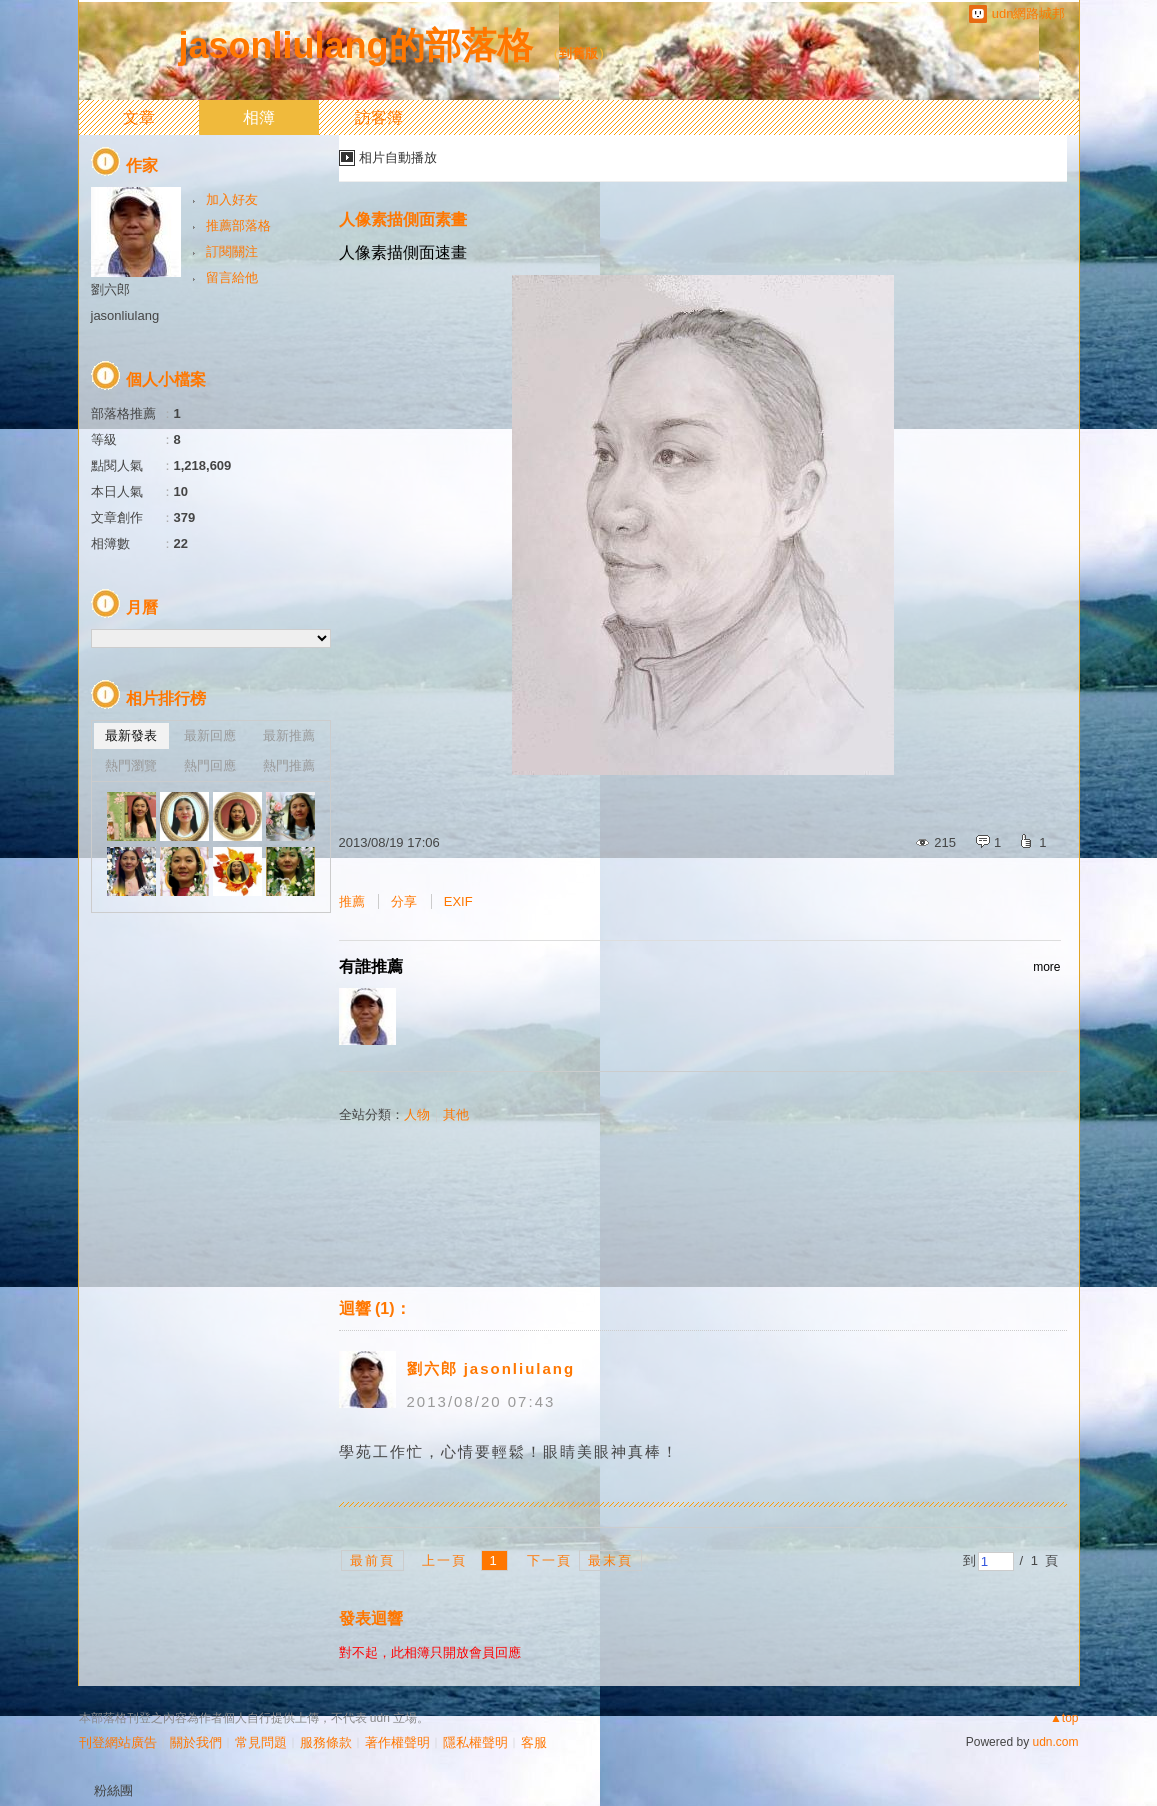 The height and width of the screenshot is (1806, 1157). What do you see at coordinates (417, 1114) in the screenshot?
I see `人物` at bounding box center [417, 1114].